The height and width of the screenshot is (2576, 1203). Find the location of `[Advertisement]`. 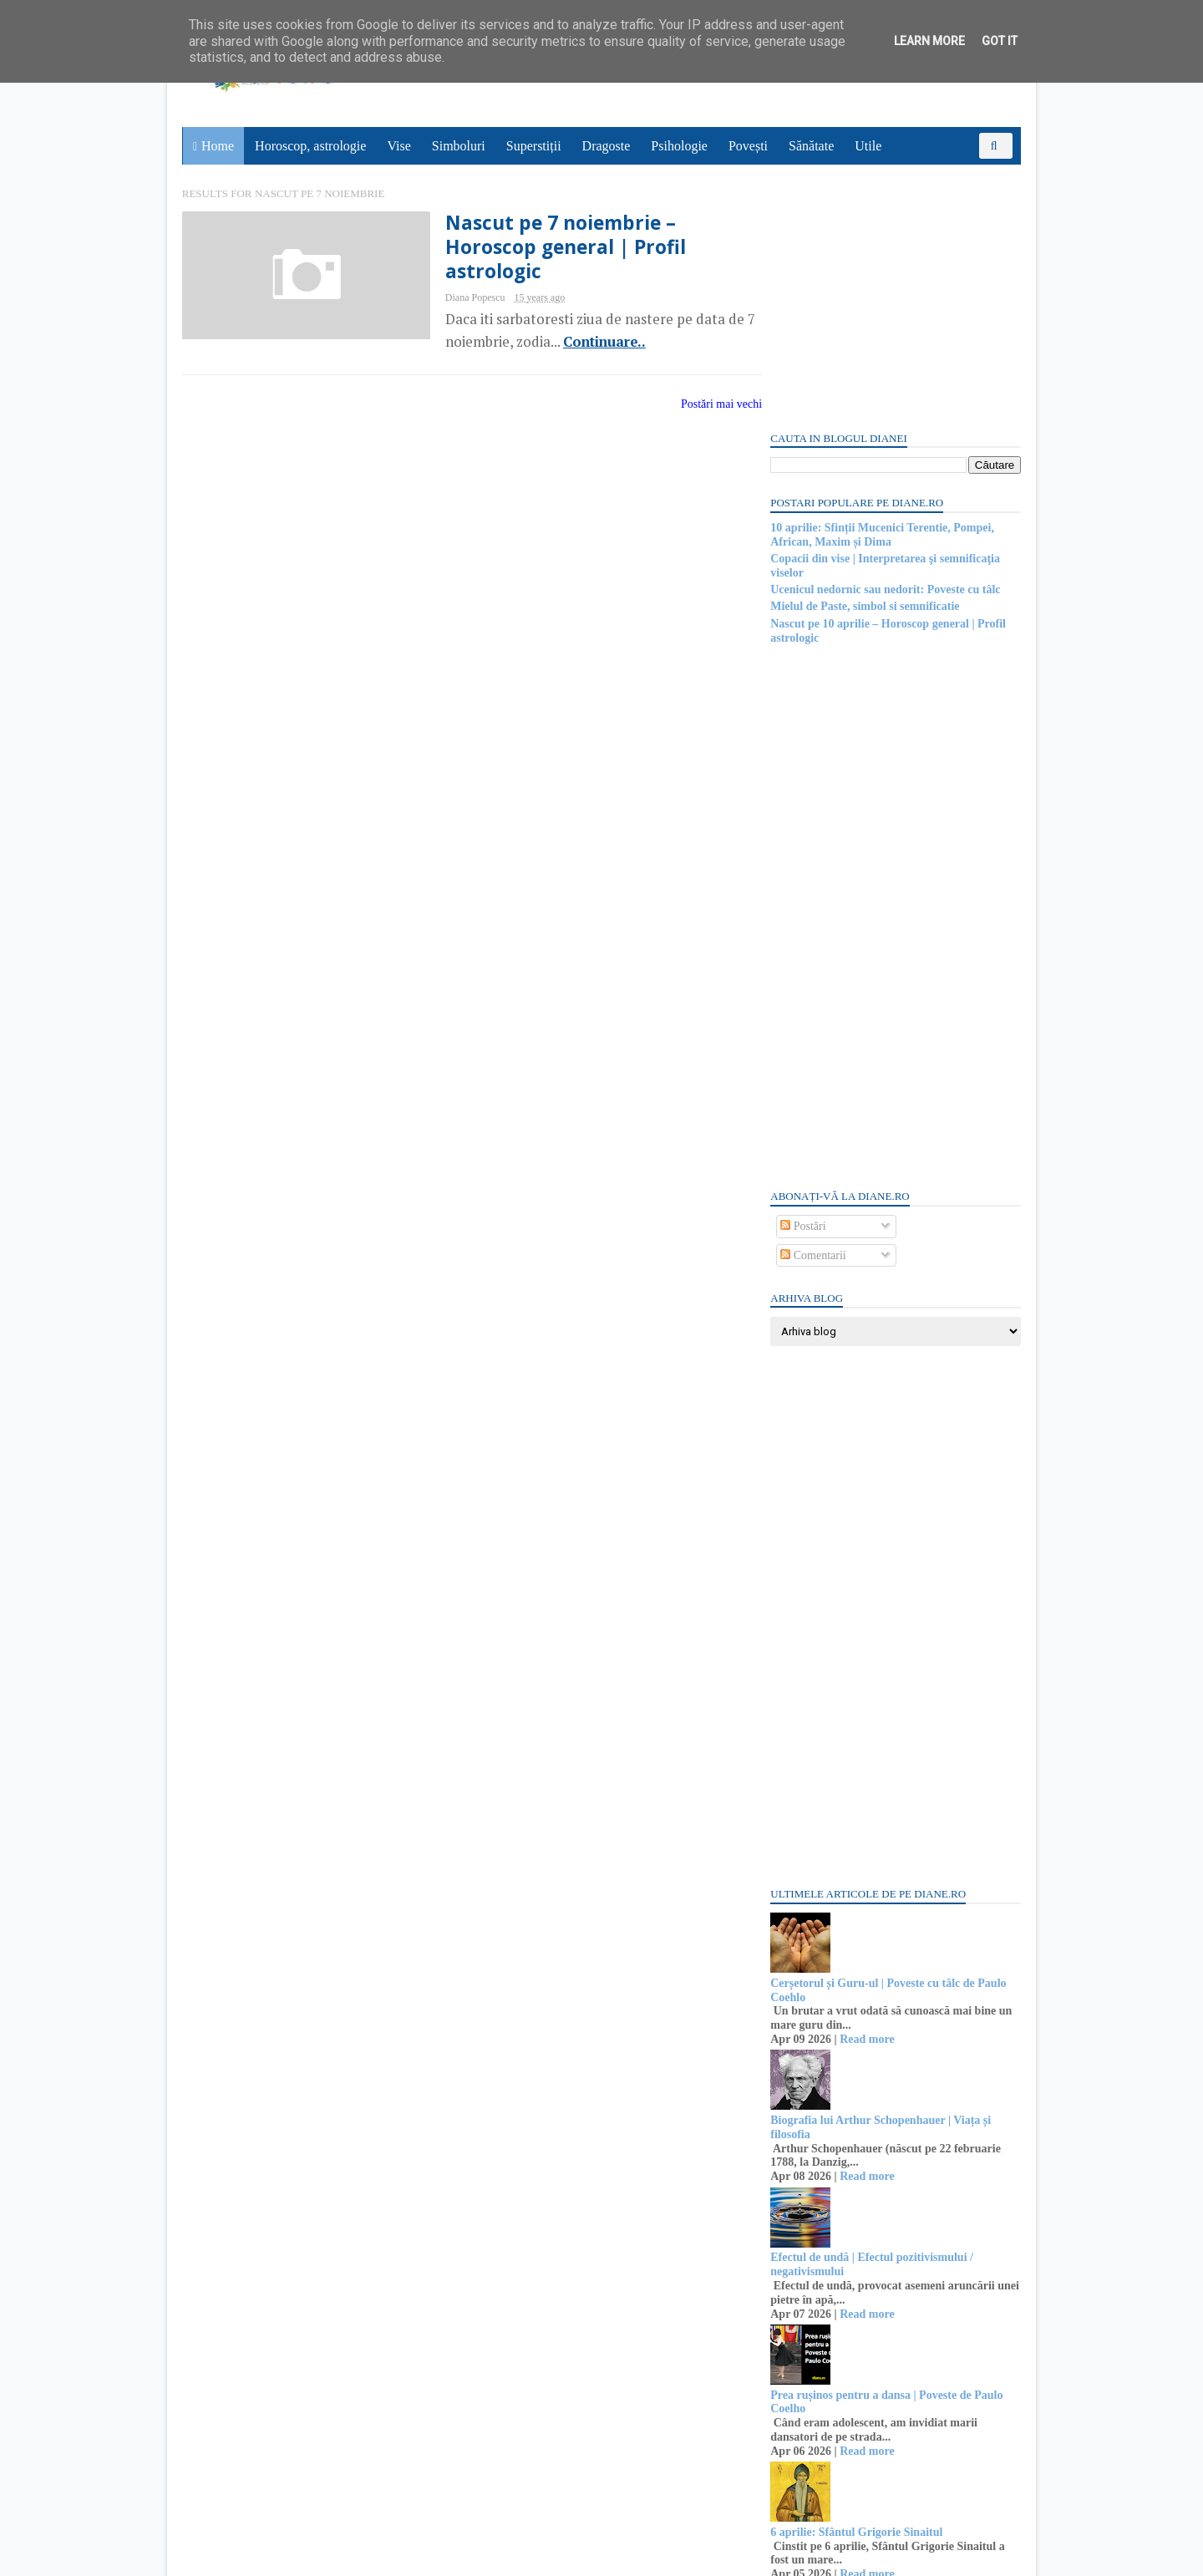

[Advertisement] is located at coordinates (894, 671).